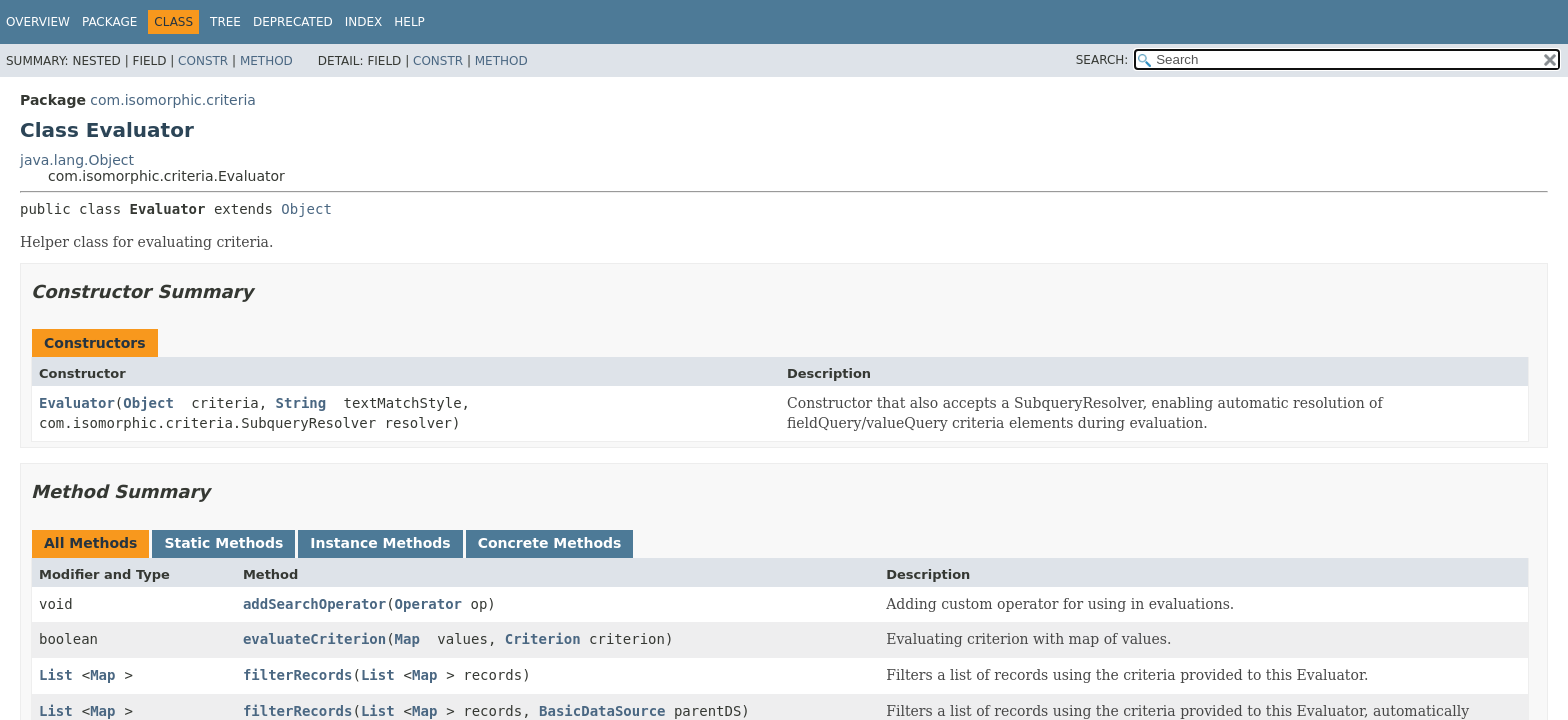 The width and height of the screenshot is (1568, 720). Describe the element at coordinates (364, 22) in the screenshot. I see `Index` at that location.